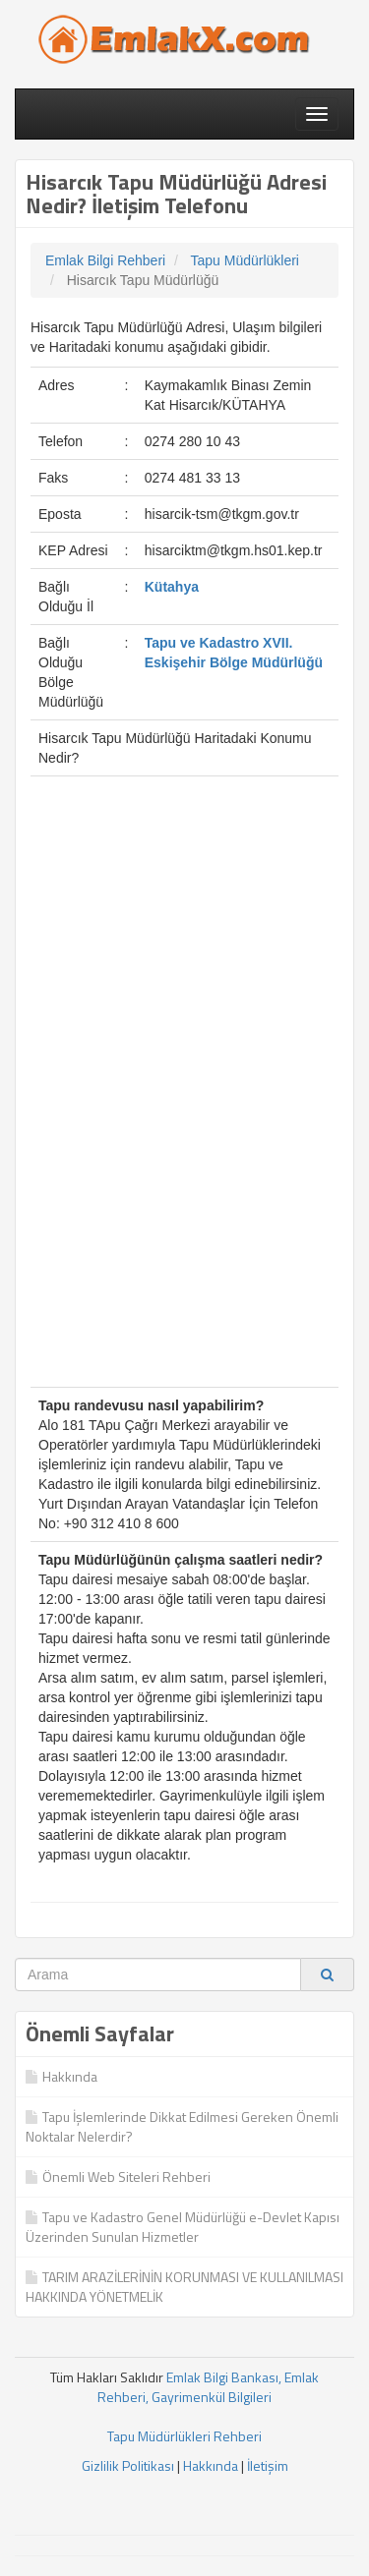  I want to click on İletişim, so click(267, 2465).